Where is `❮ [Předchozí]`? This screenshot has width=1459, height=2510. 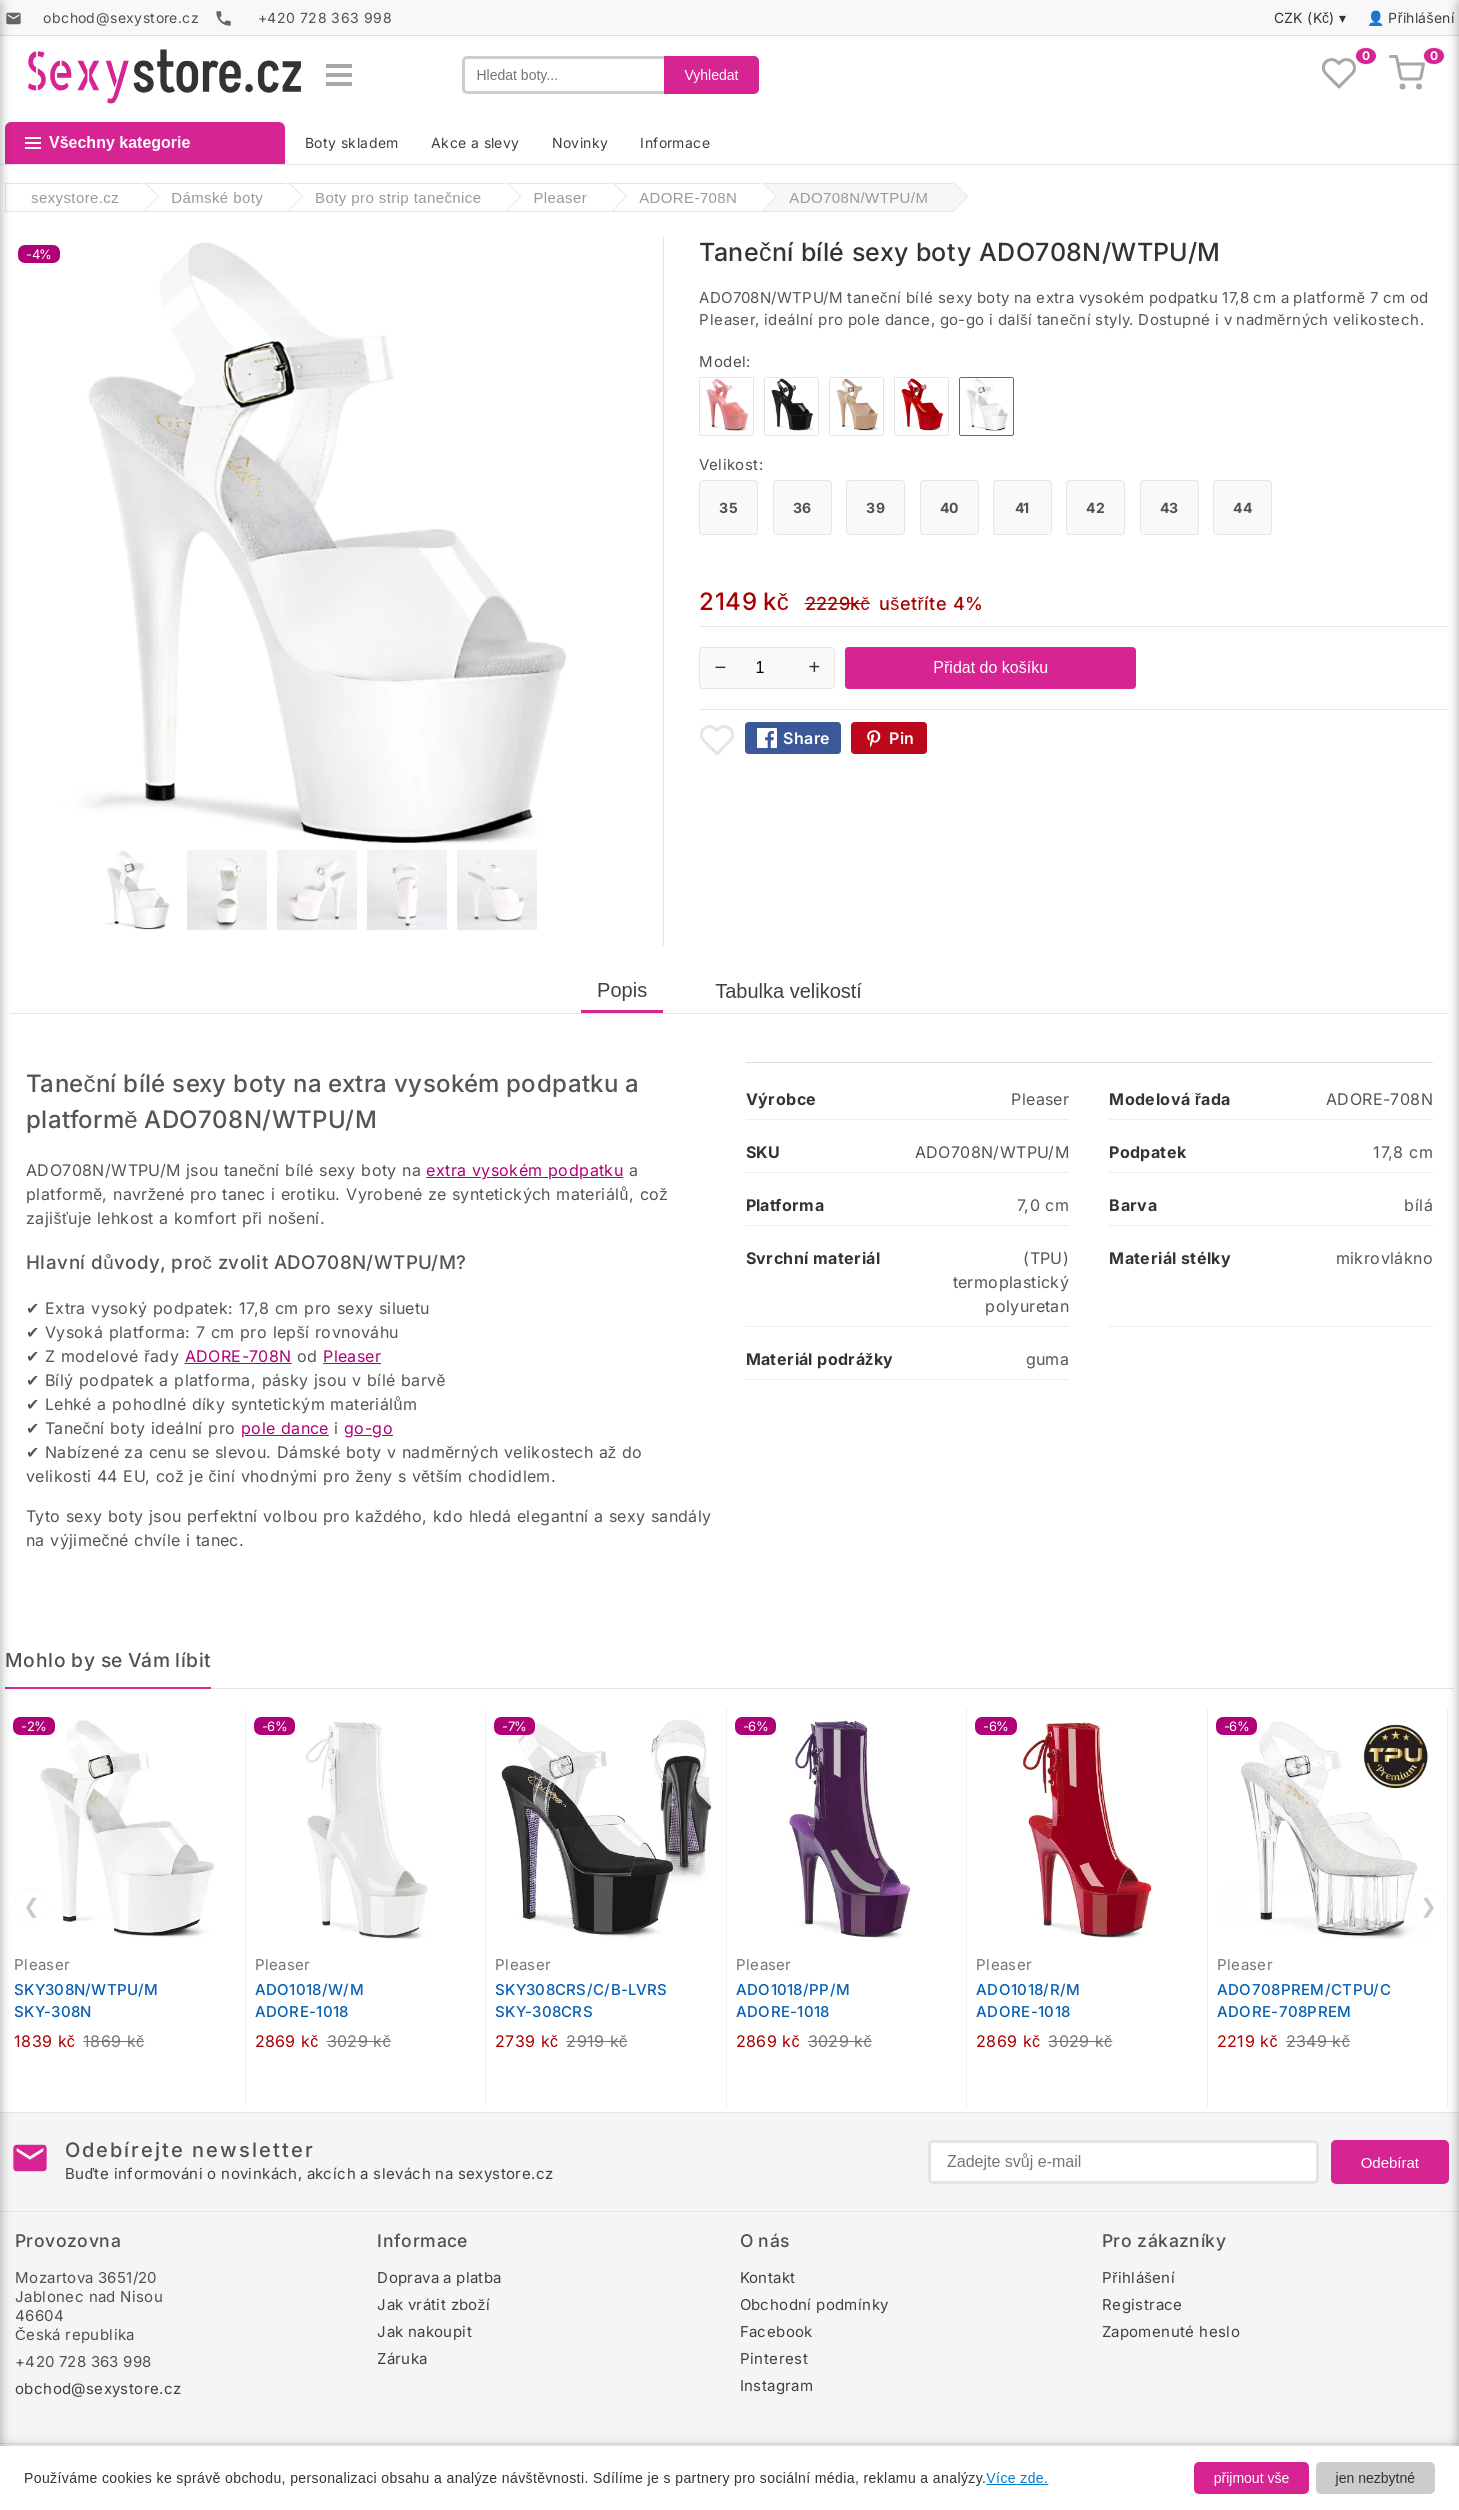 ❮ [Předchozí] is located at coordinates (31, 1906).